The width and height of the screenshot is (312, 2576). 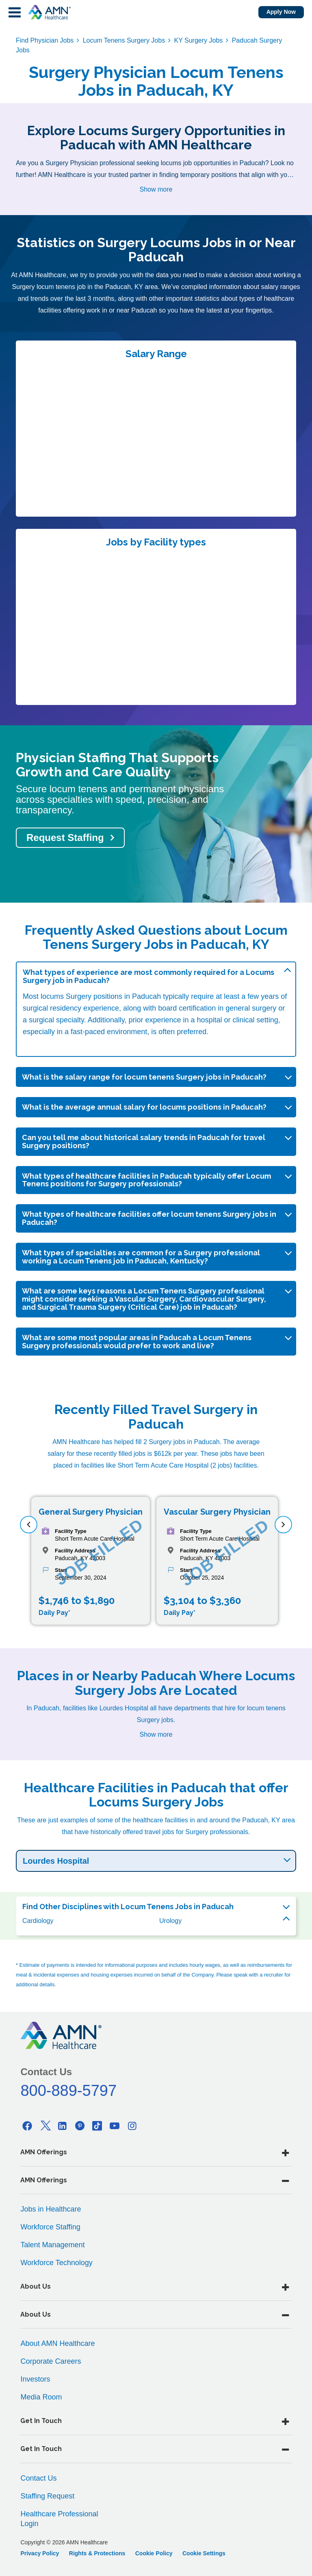 I want to click on Investors, so click(x=35, y=2379).